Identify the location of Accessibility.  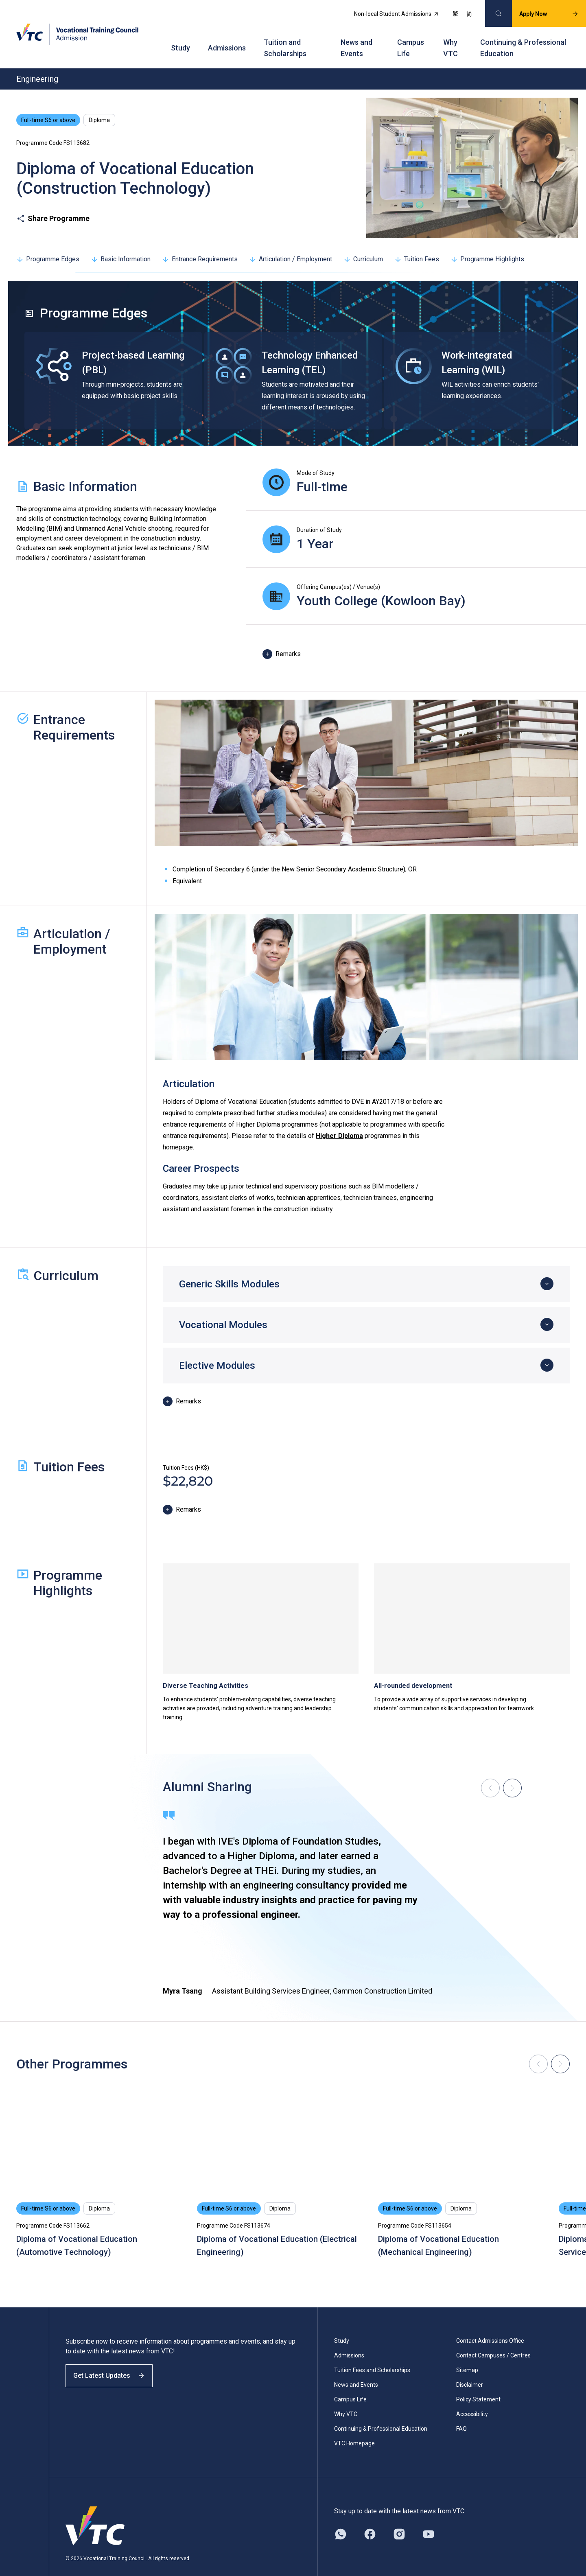
(472, 2398).